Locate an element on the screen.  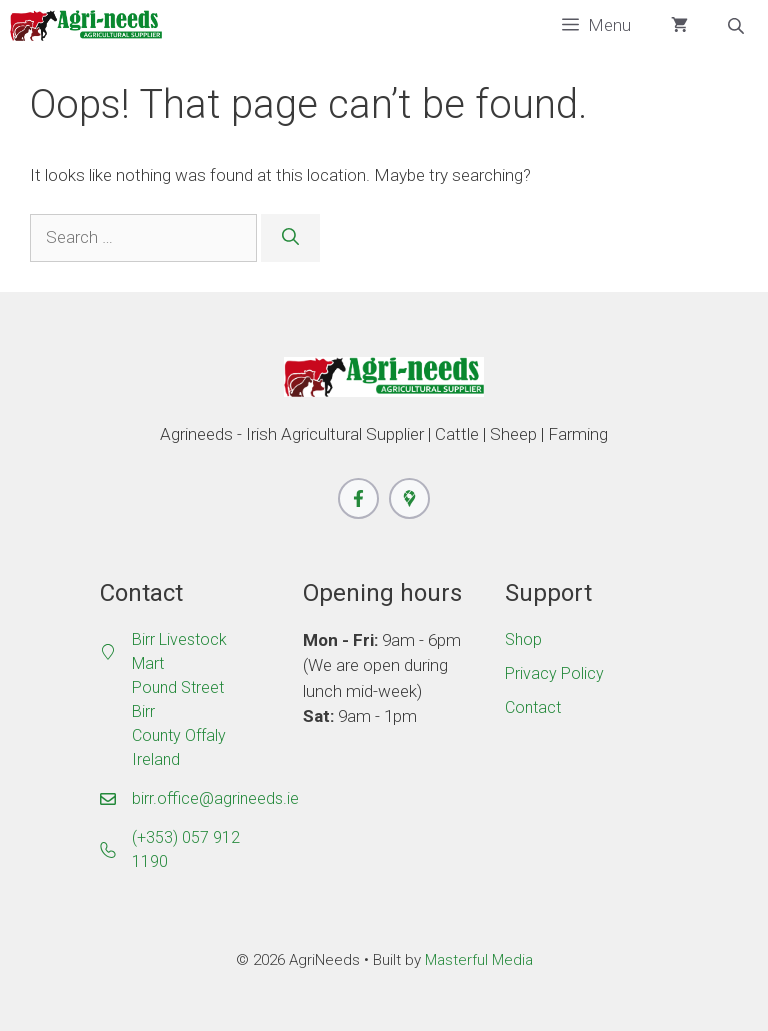
Shop is located at coordinates (523, 639).